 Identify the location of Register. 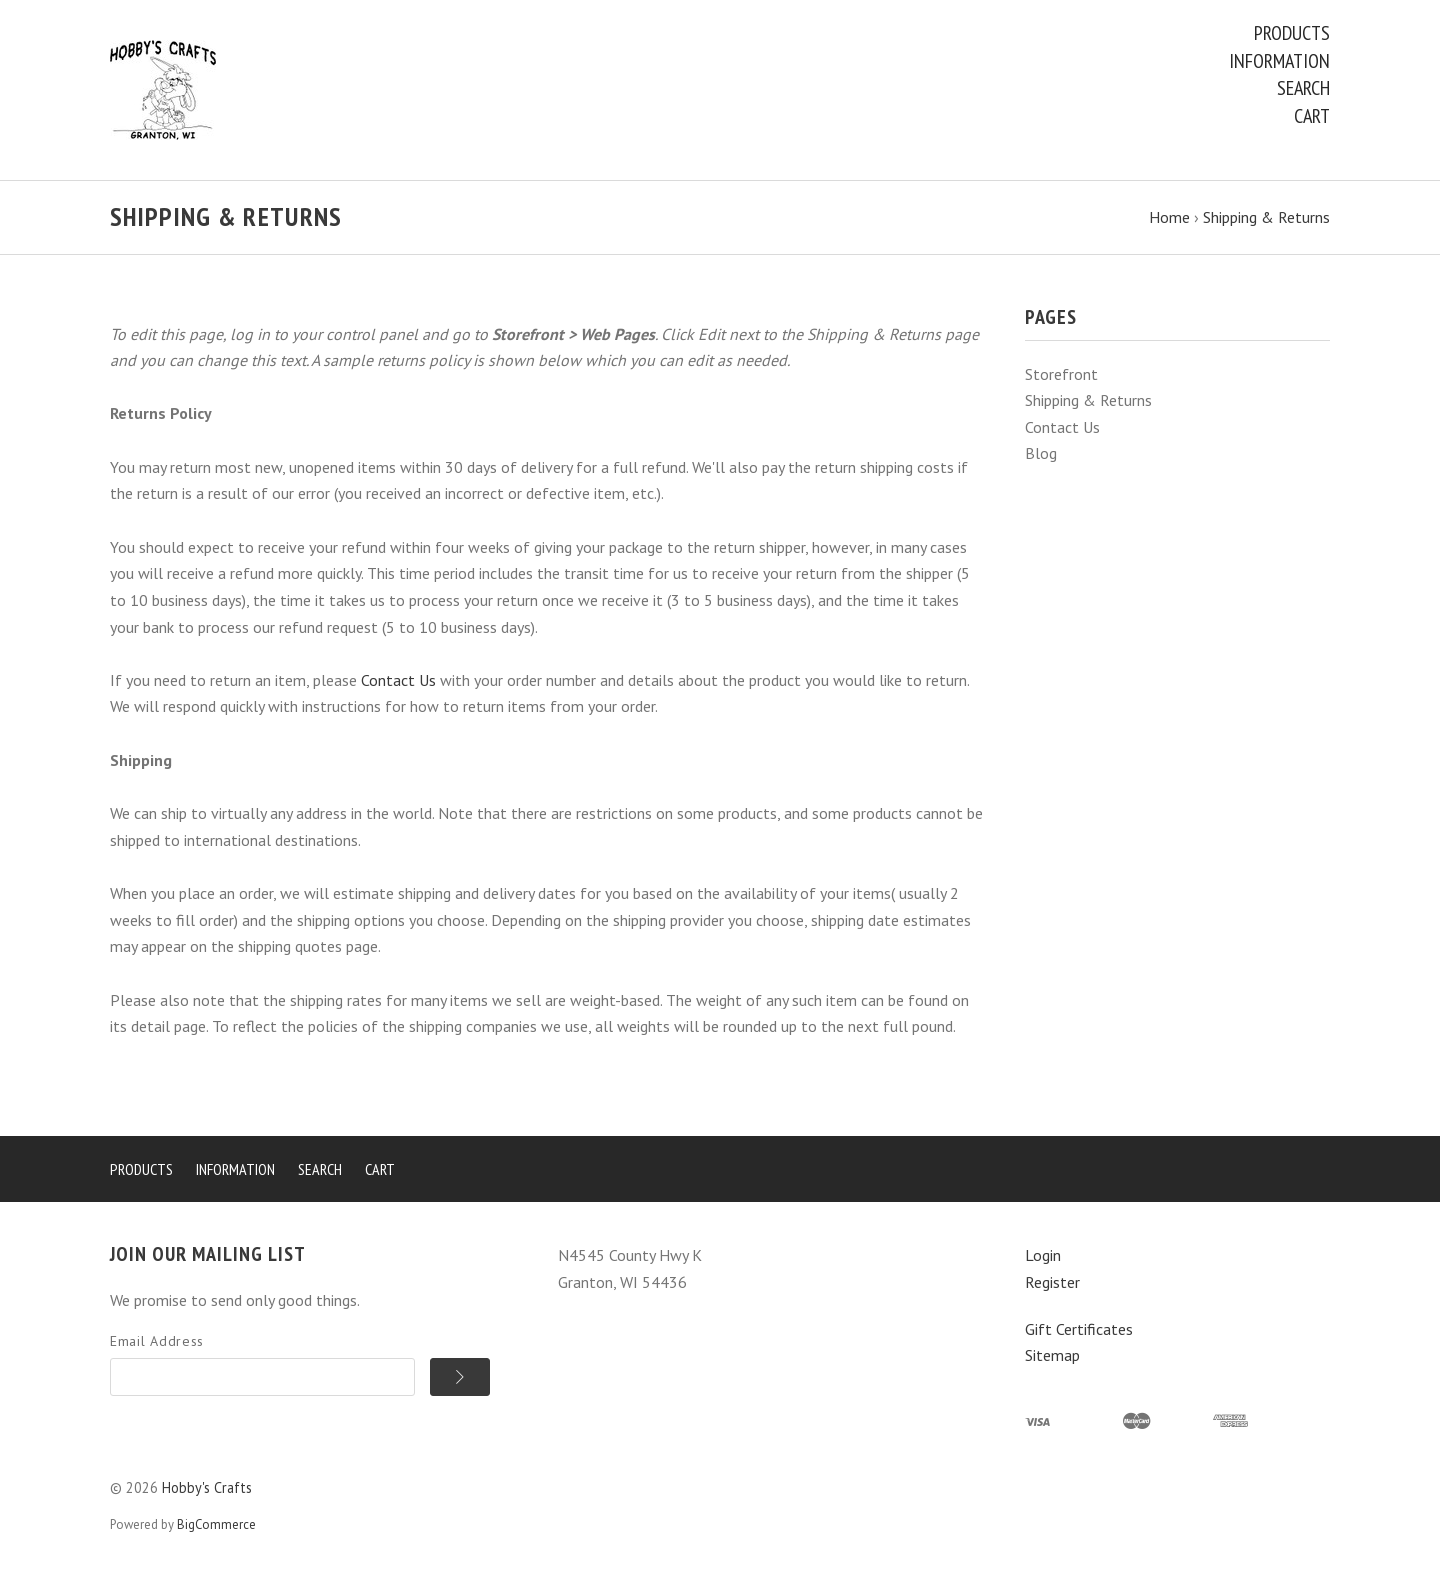
(1052, 1282).